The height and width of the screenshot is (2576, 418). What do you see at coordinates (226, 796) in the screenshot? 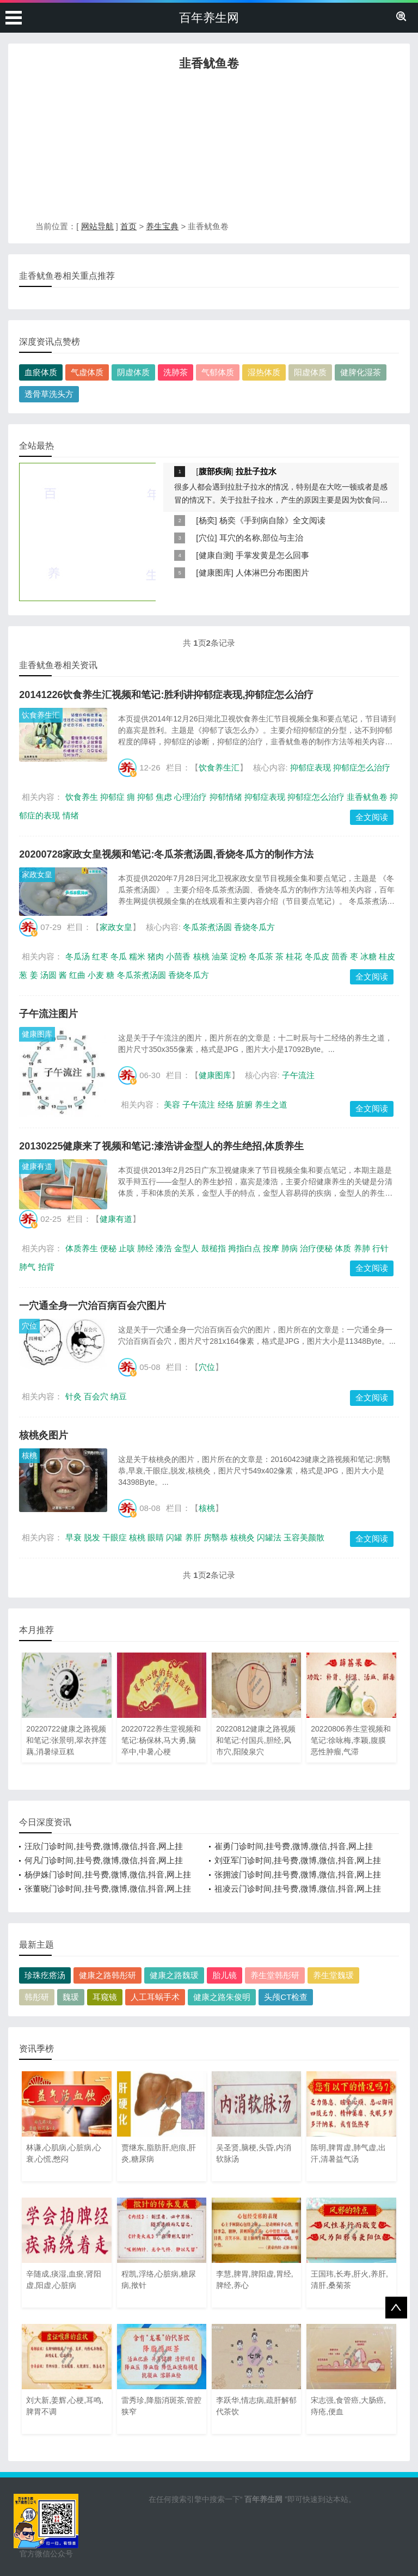
I see `抑郁情绪` at bounding box center [226, 796].